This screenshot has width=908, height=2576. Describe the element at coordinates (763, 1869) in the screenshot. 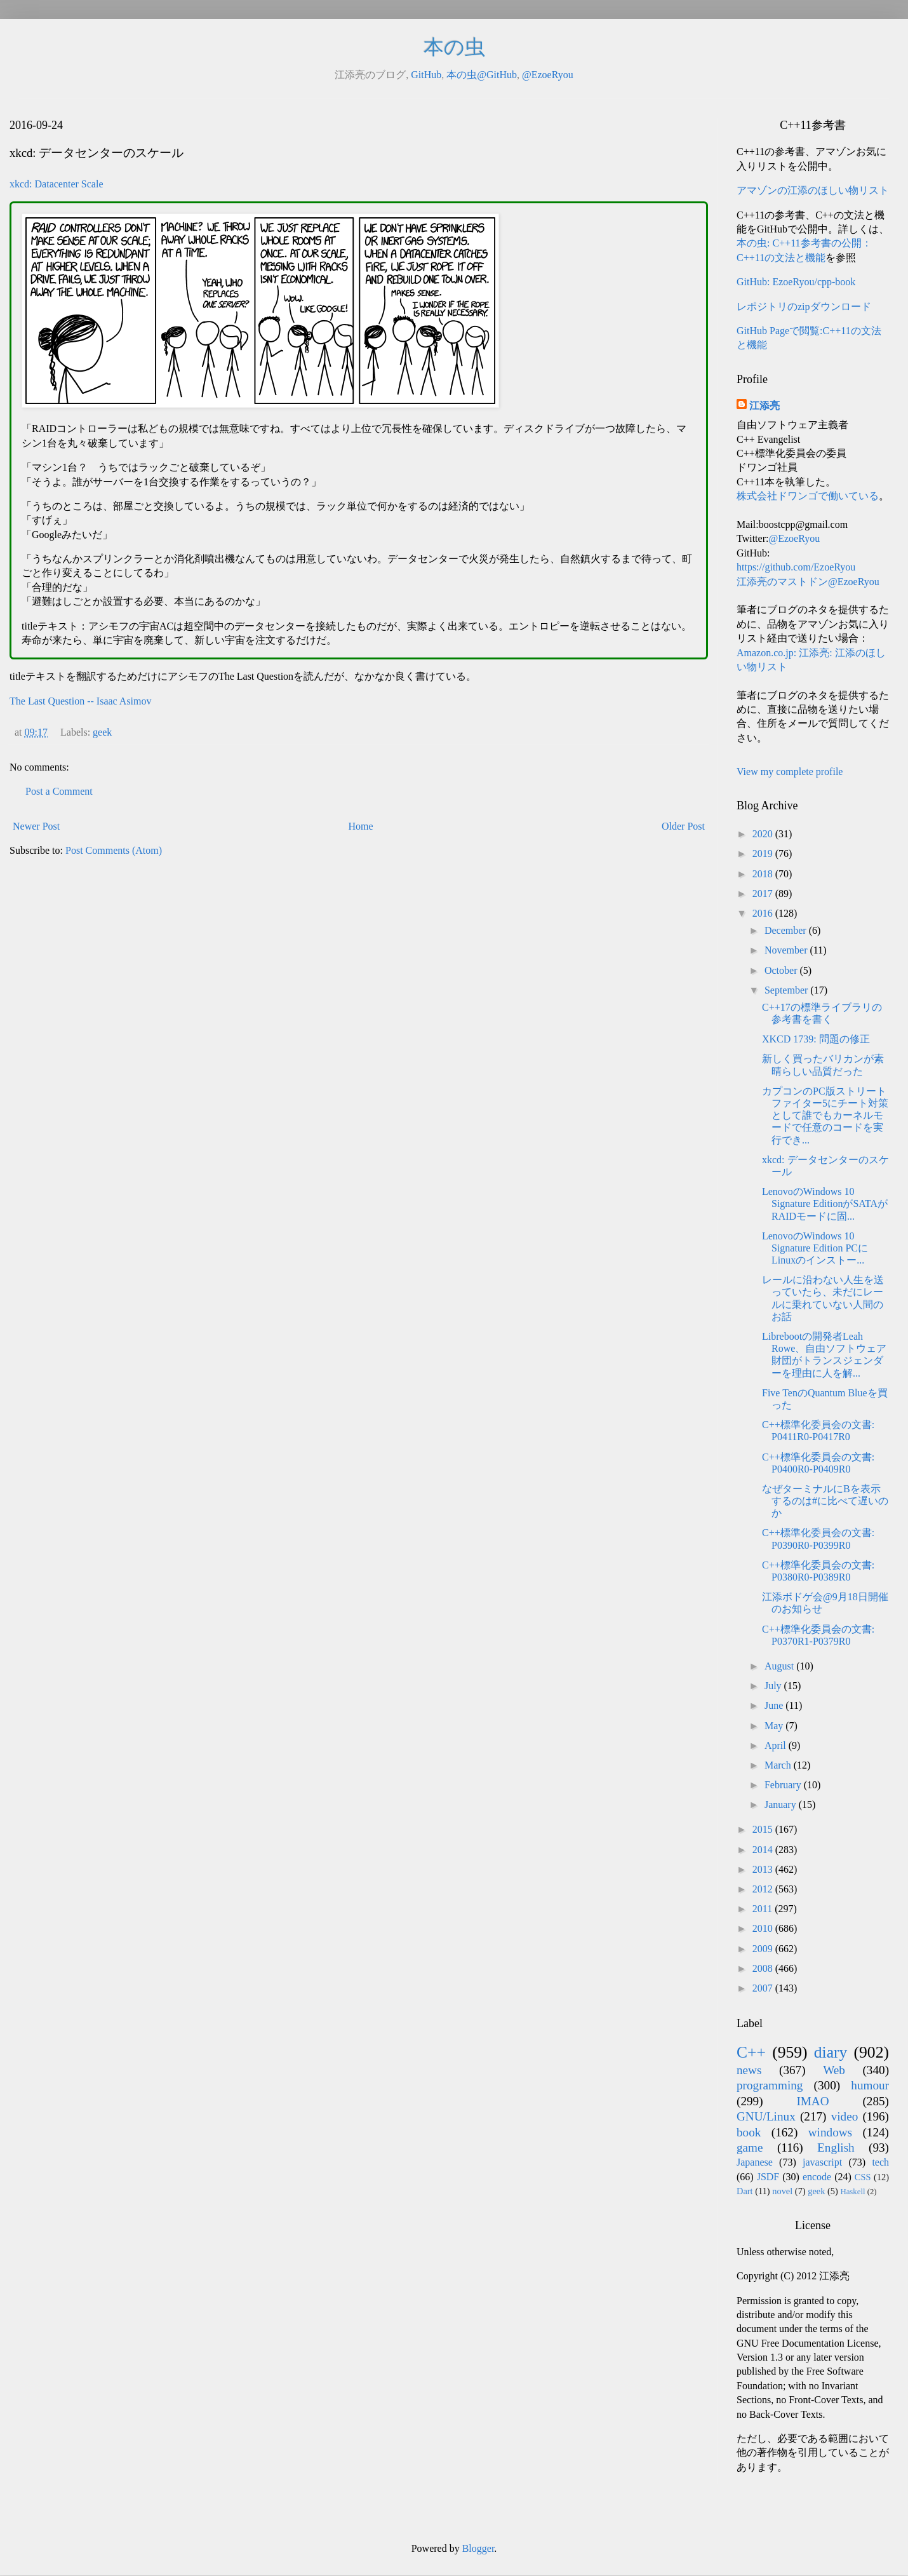

I see `2013` at that location.